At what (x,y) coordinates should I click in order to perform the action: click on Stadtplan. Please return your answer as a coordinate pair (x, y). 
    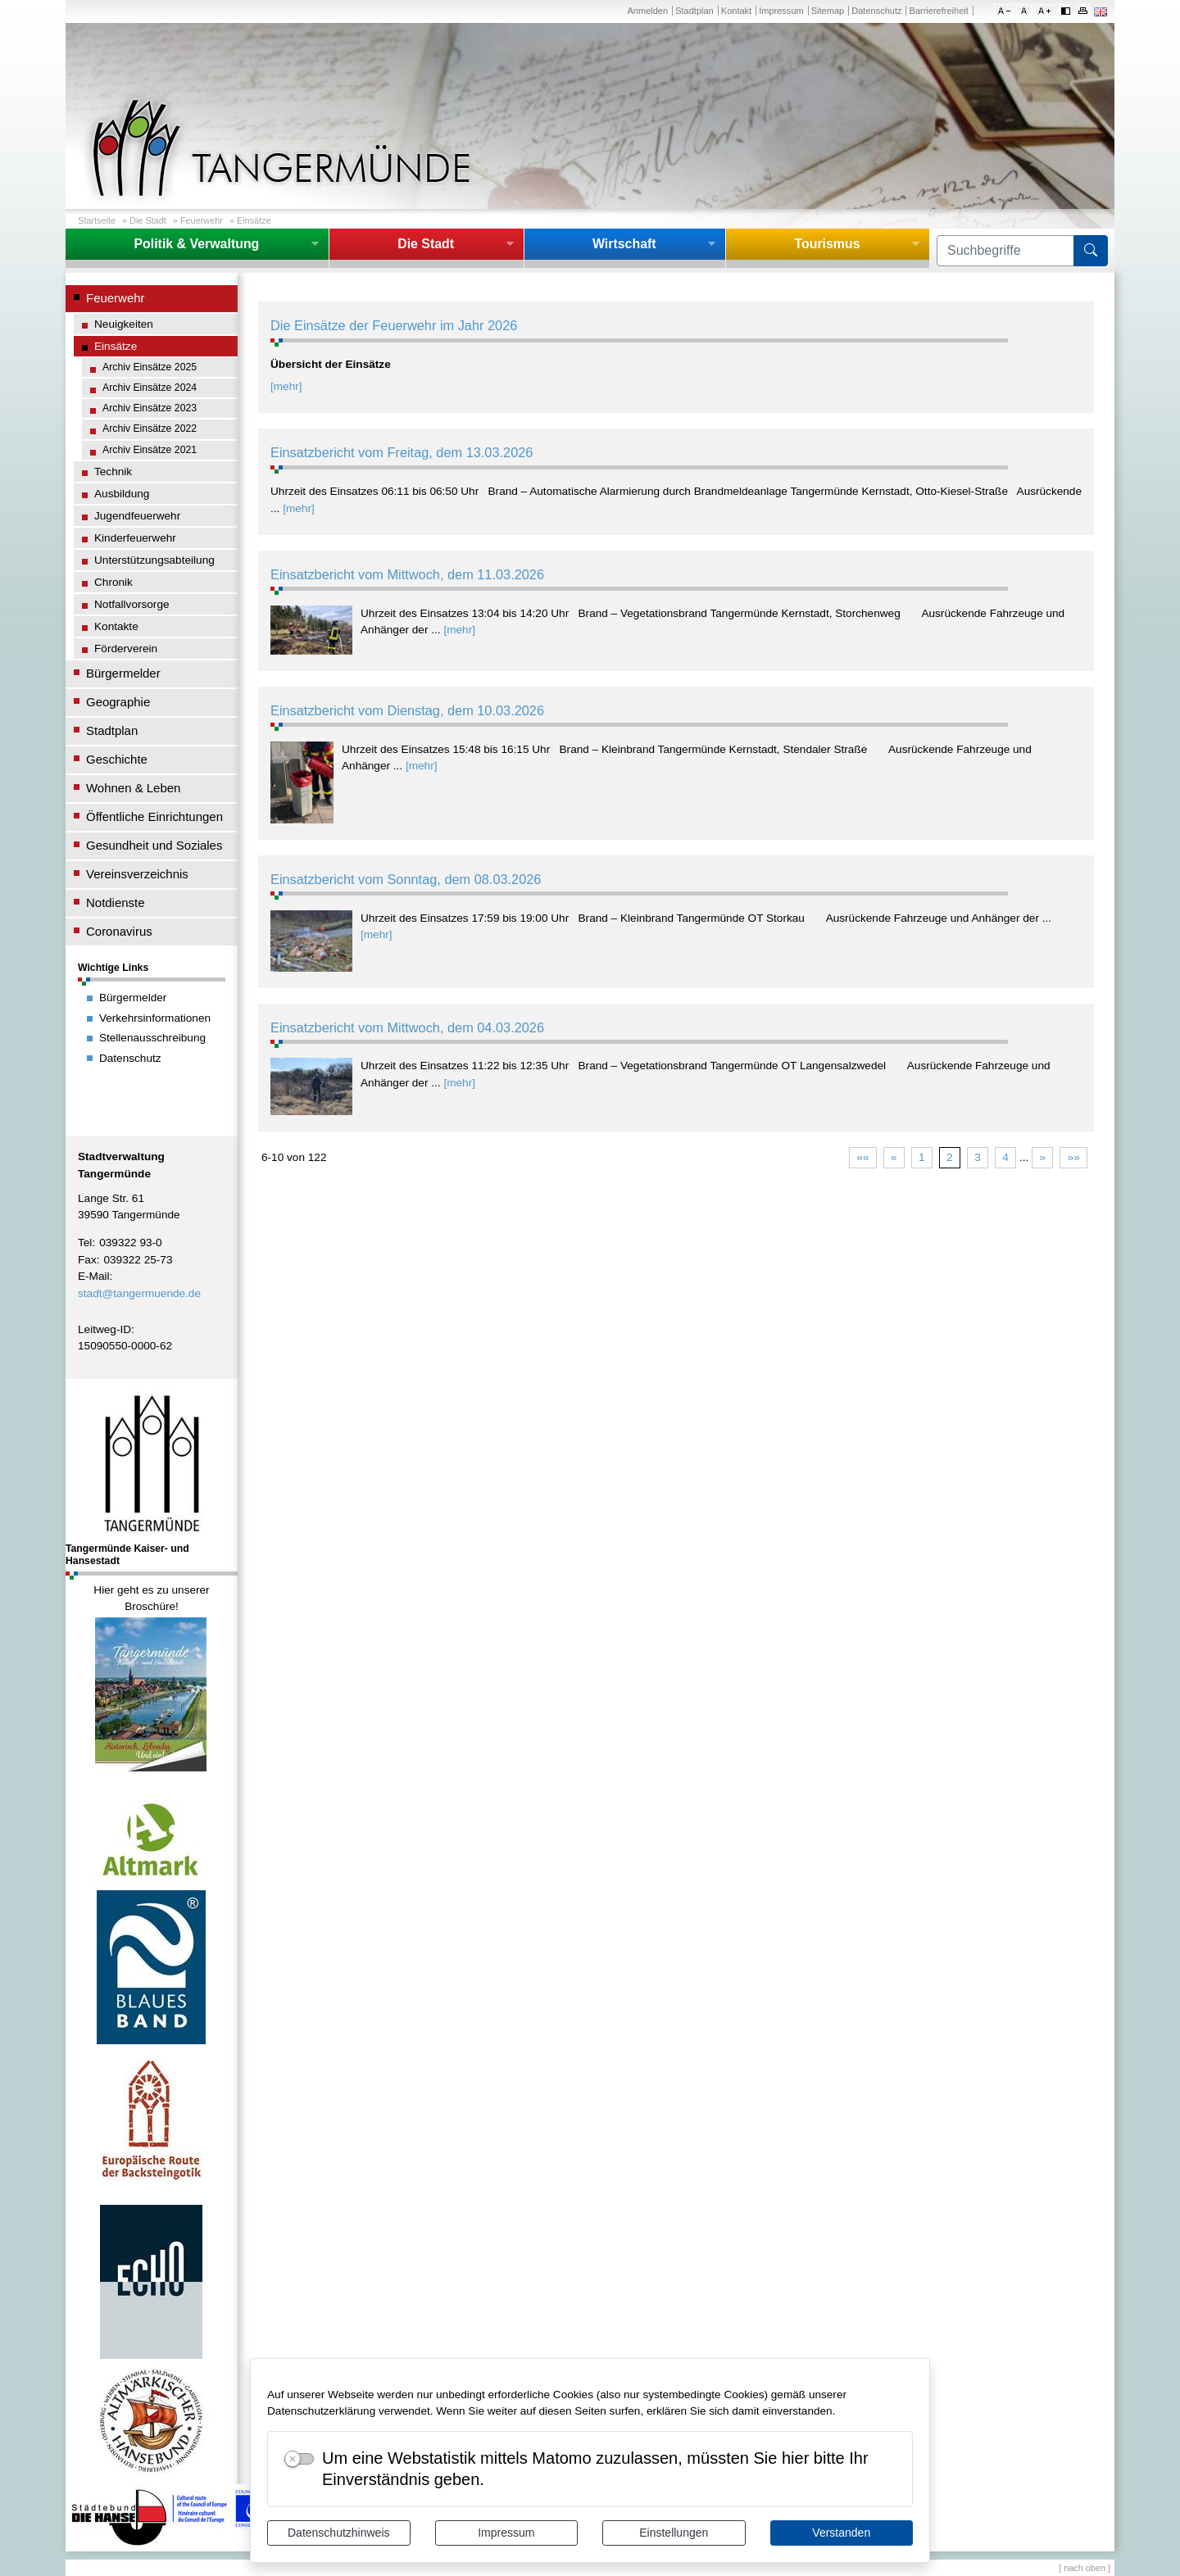
    Looking at the image, I should click on (694, 11).